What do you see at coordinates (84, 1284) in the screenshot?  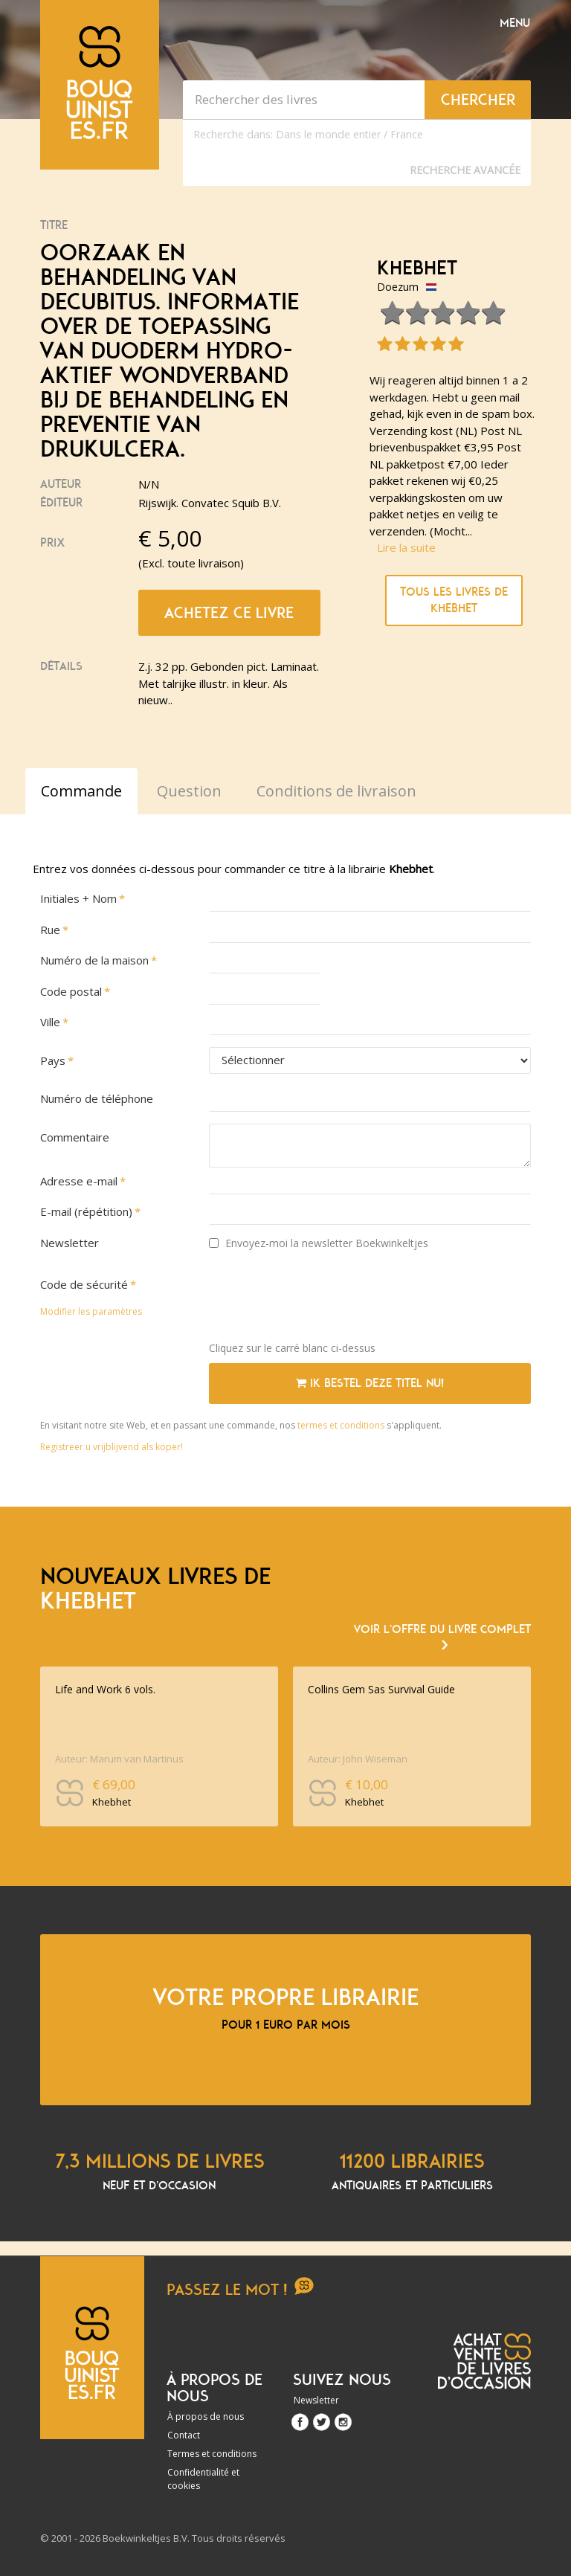 I see `Code de sécurité` at bounding box center [84, 1284].